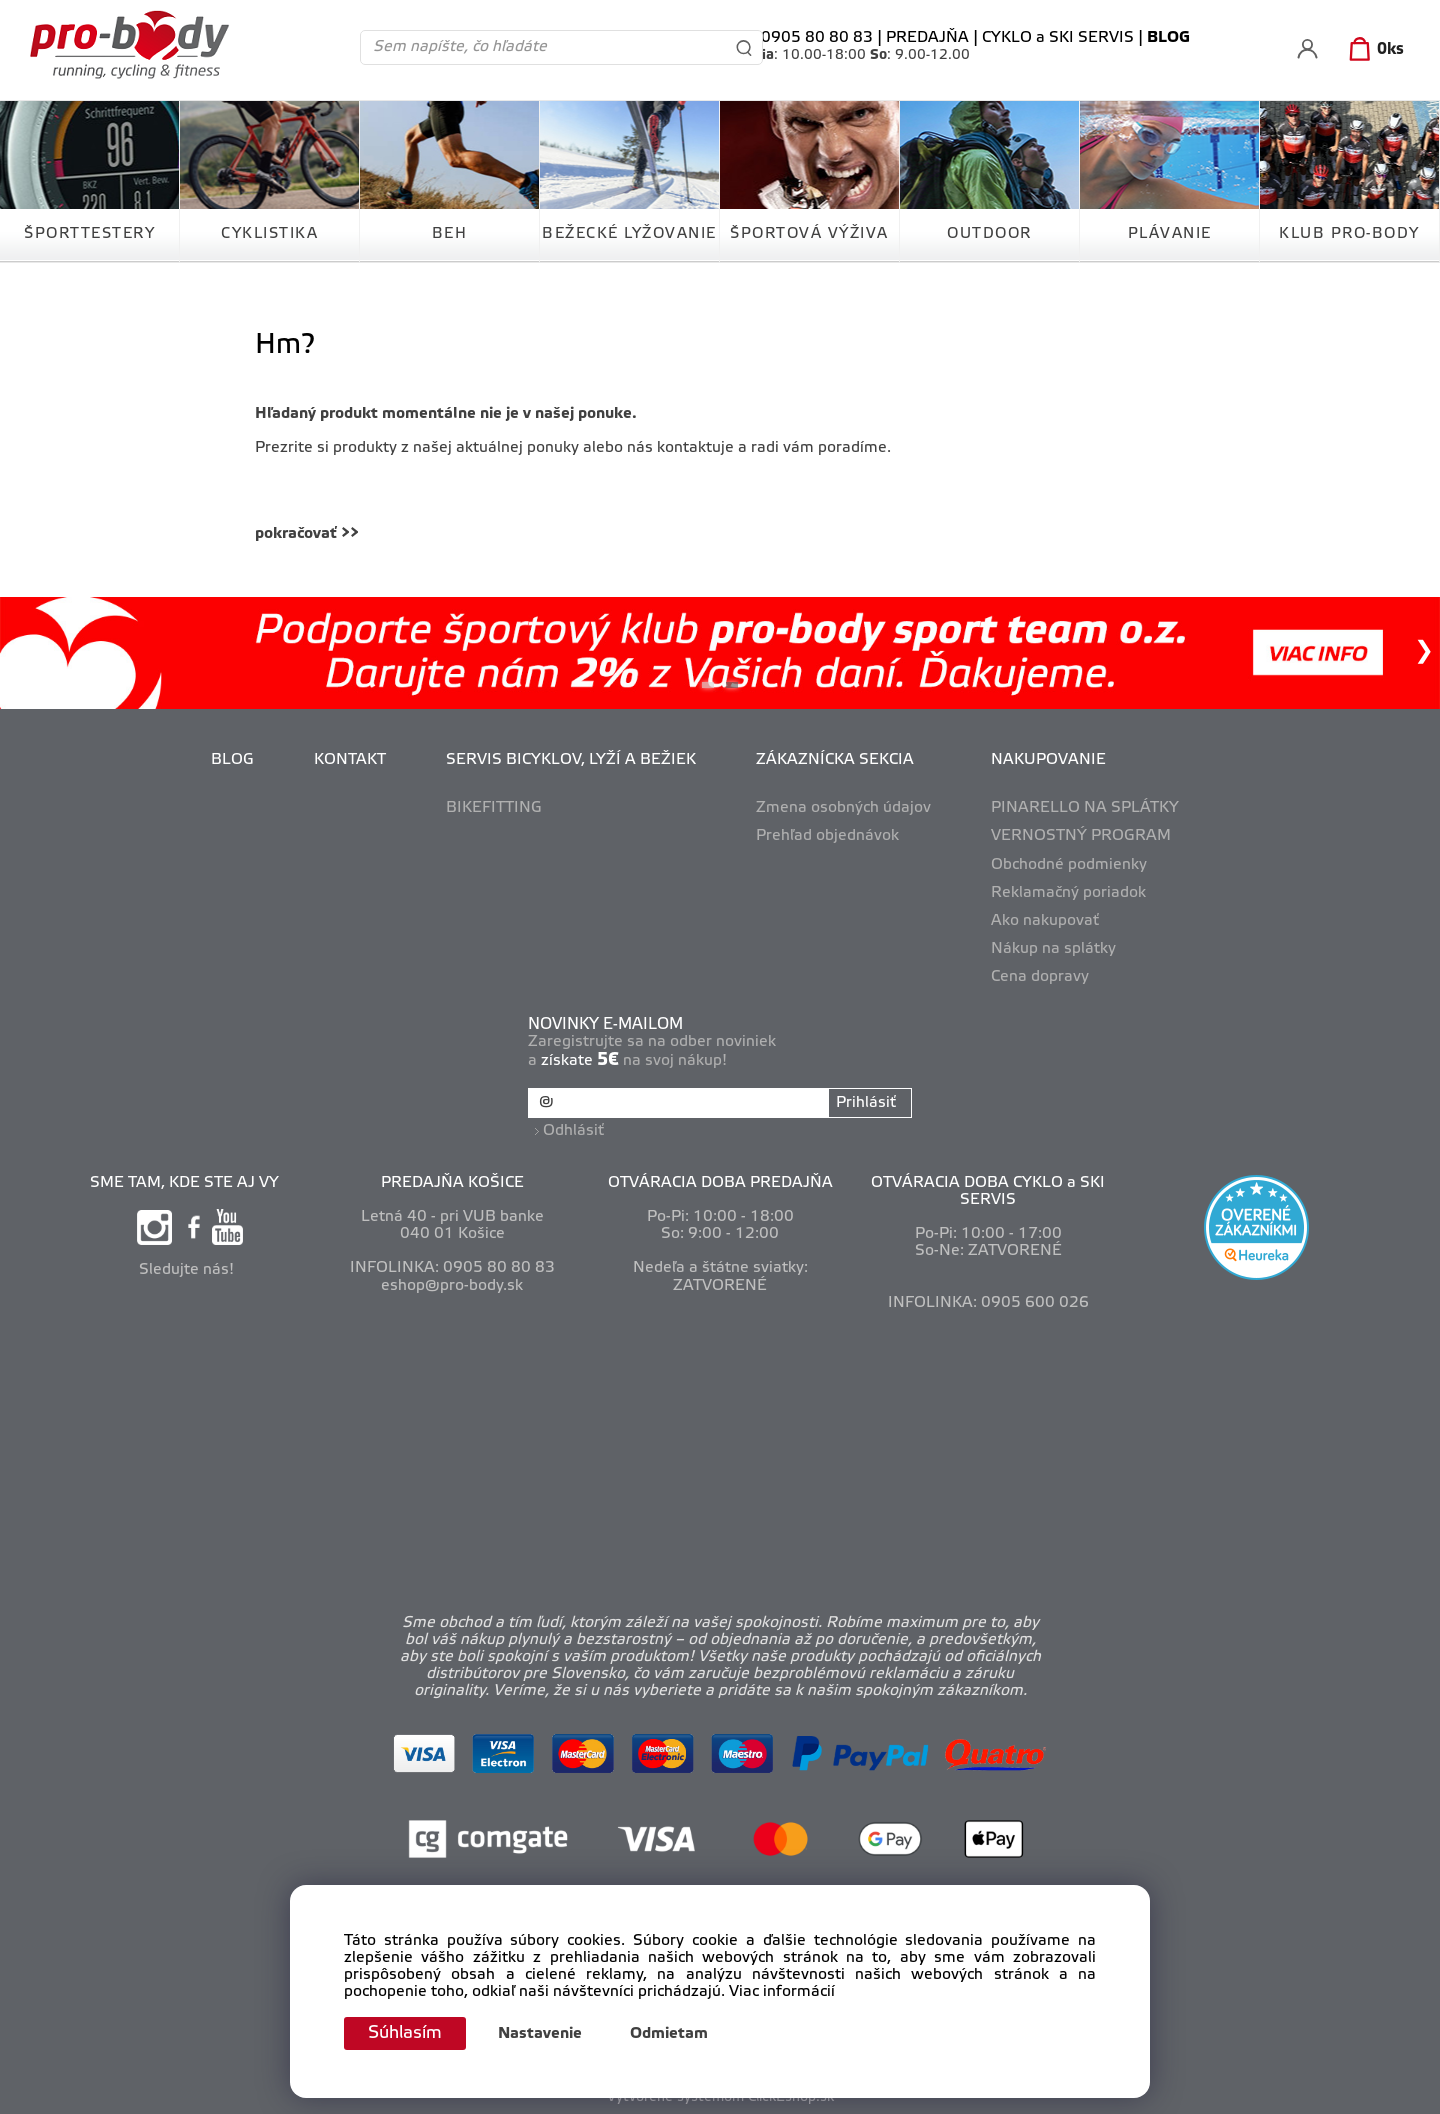  Describe the element at coordinates (350, 760) in the screenshot. I see `KONTAKT` at that location.